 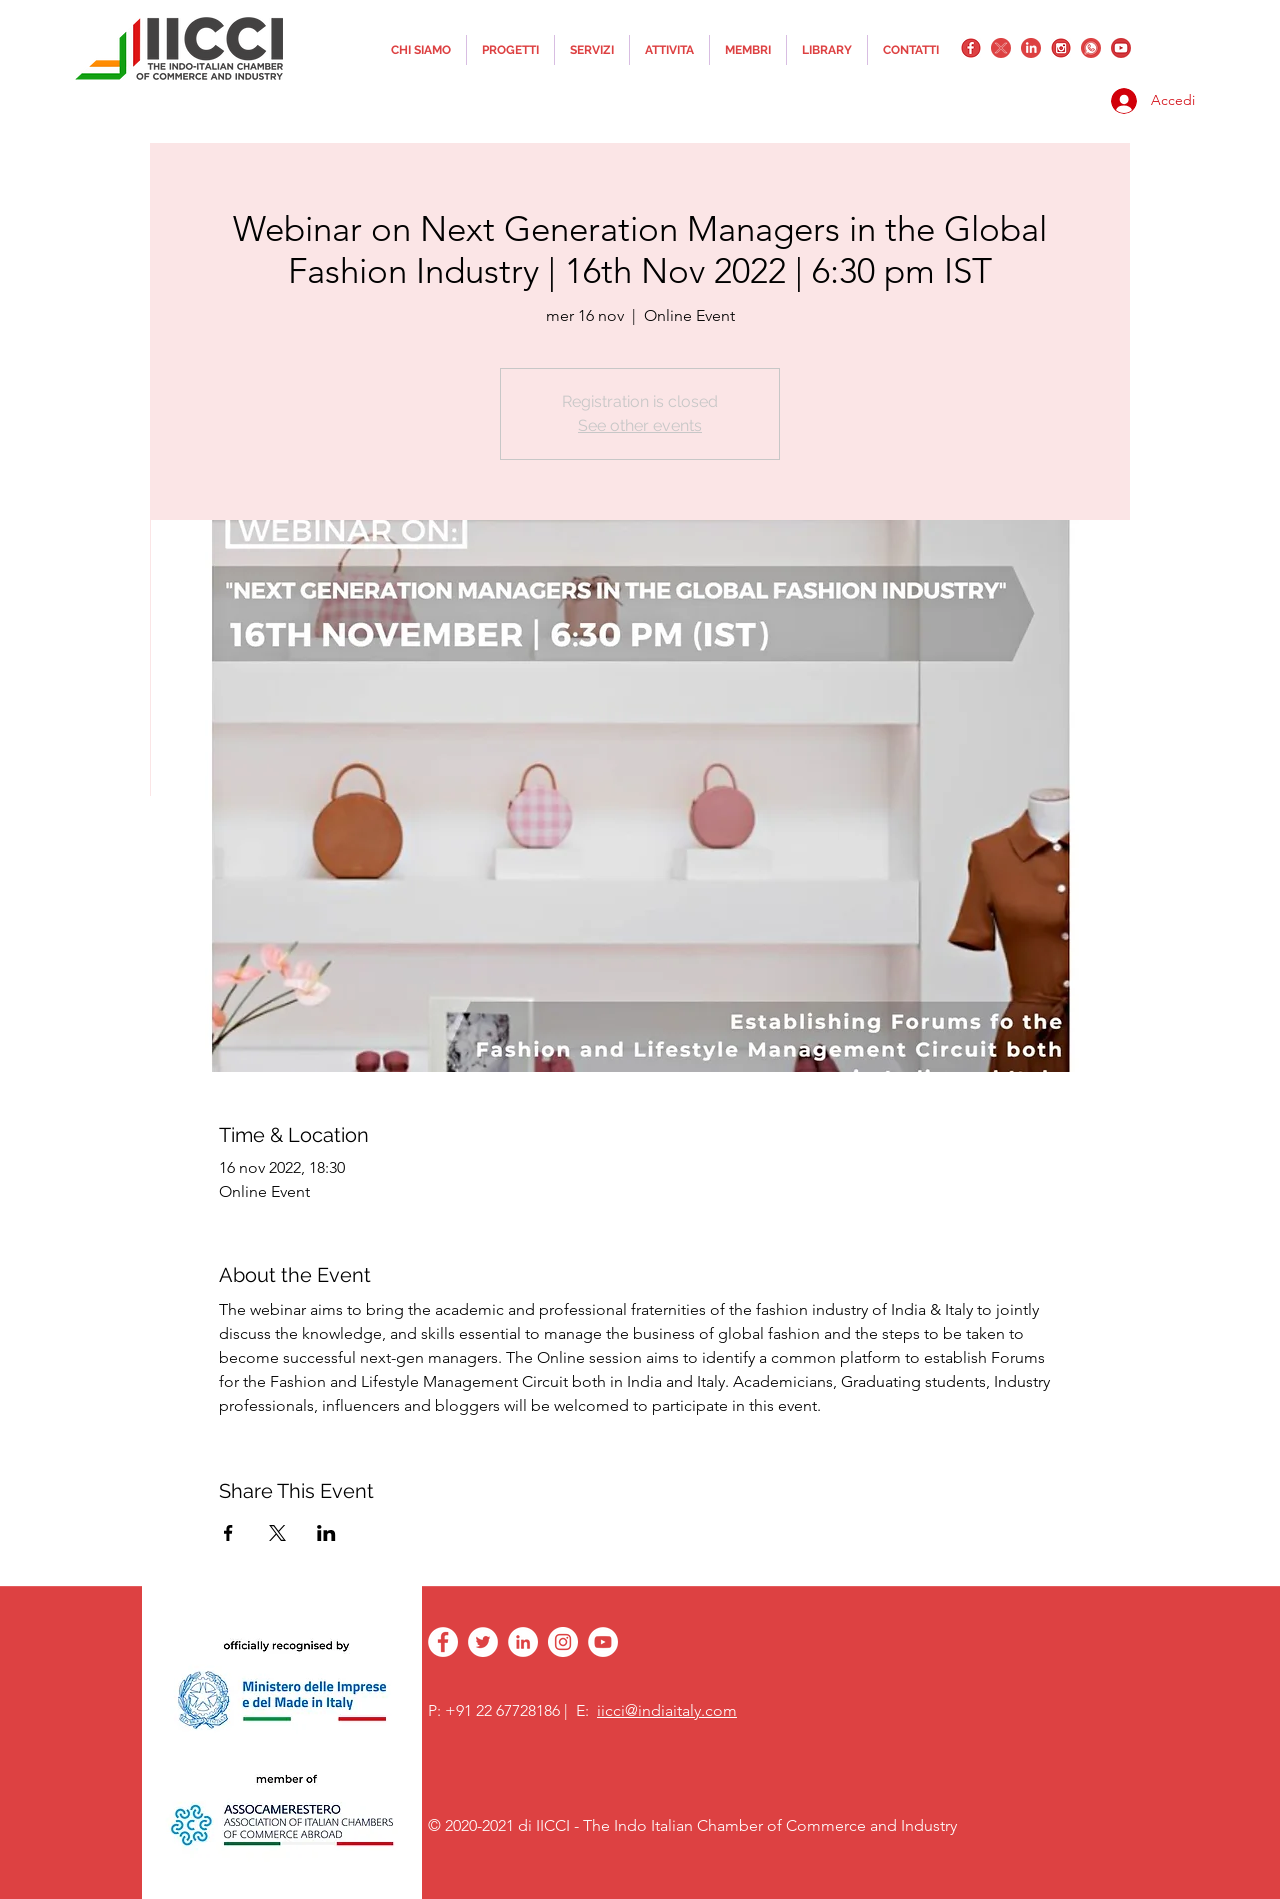 What do you see at coordinates (228, 1533) in the screenshot?
I see `[Condividi l'evento su Facebook]` at bounding box center [228, 1533].